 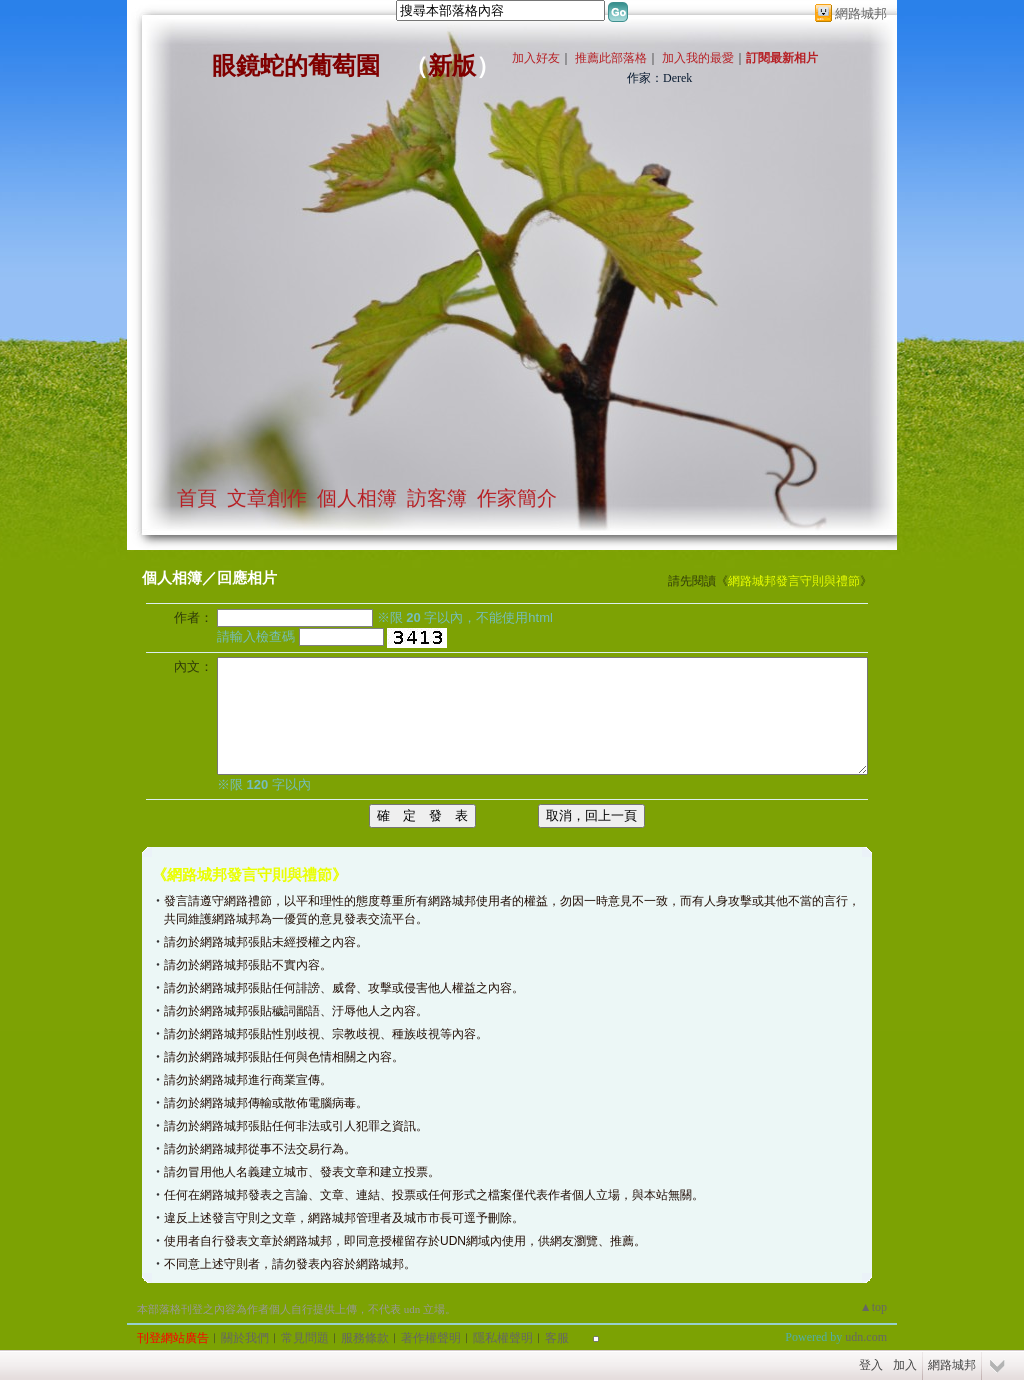 What do you see at coordinates (357, 498) in the screenshot?
I see `個人相簿` at bounding box center [357, 498].